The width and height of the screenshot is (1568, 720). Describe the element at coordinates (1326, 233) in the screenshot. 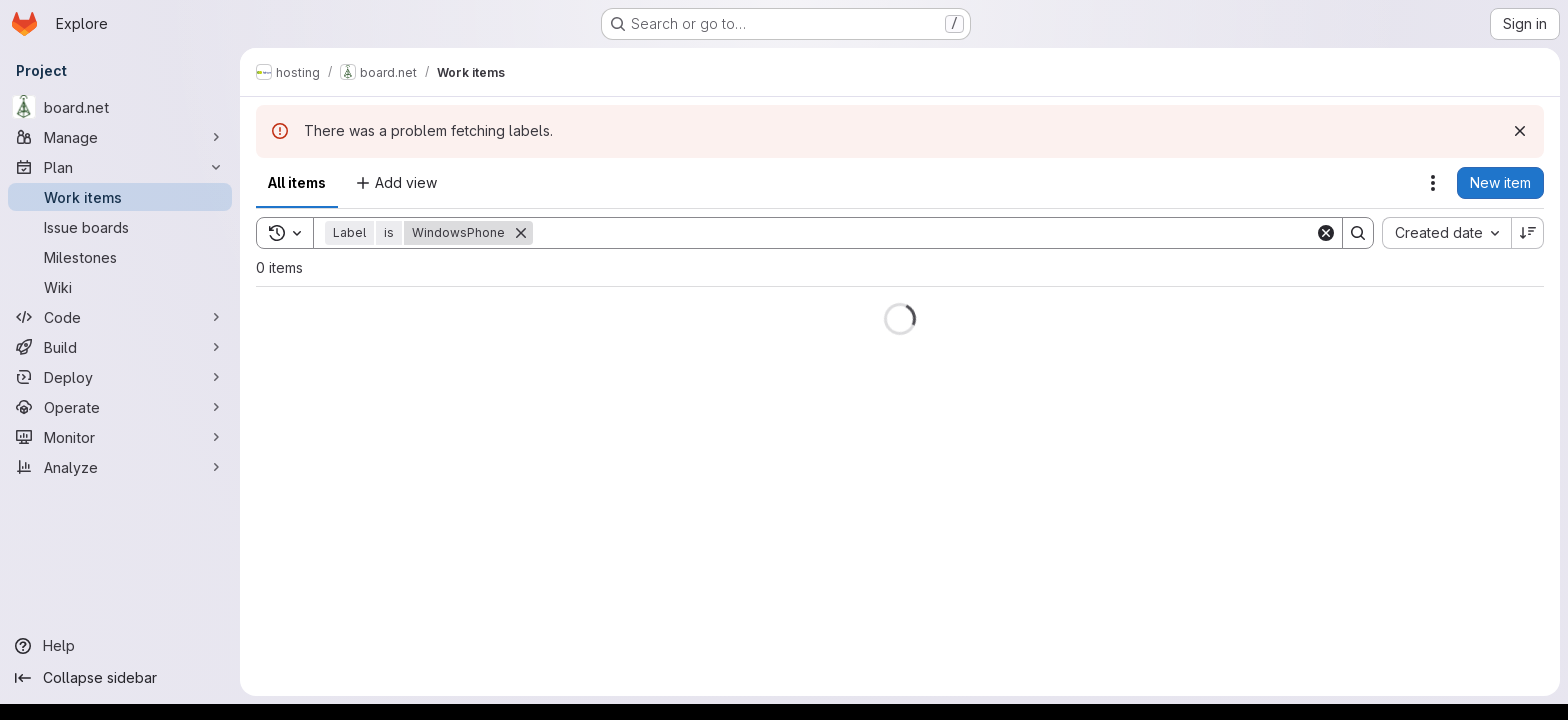

I see `[Clear]` at that location.